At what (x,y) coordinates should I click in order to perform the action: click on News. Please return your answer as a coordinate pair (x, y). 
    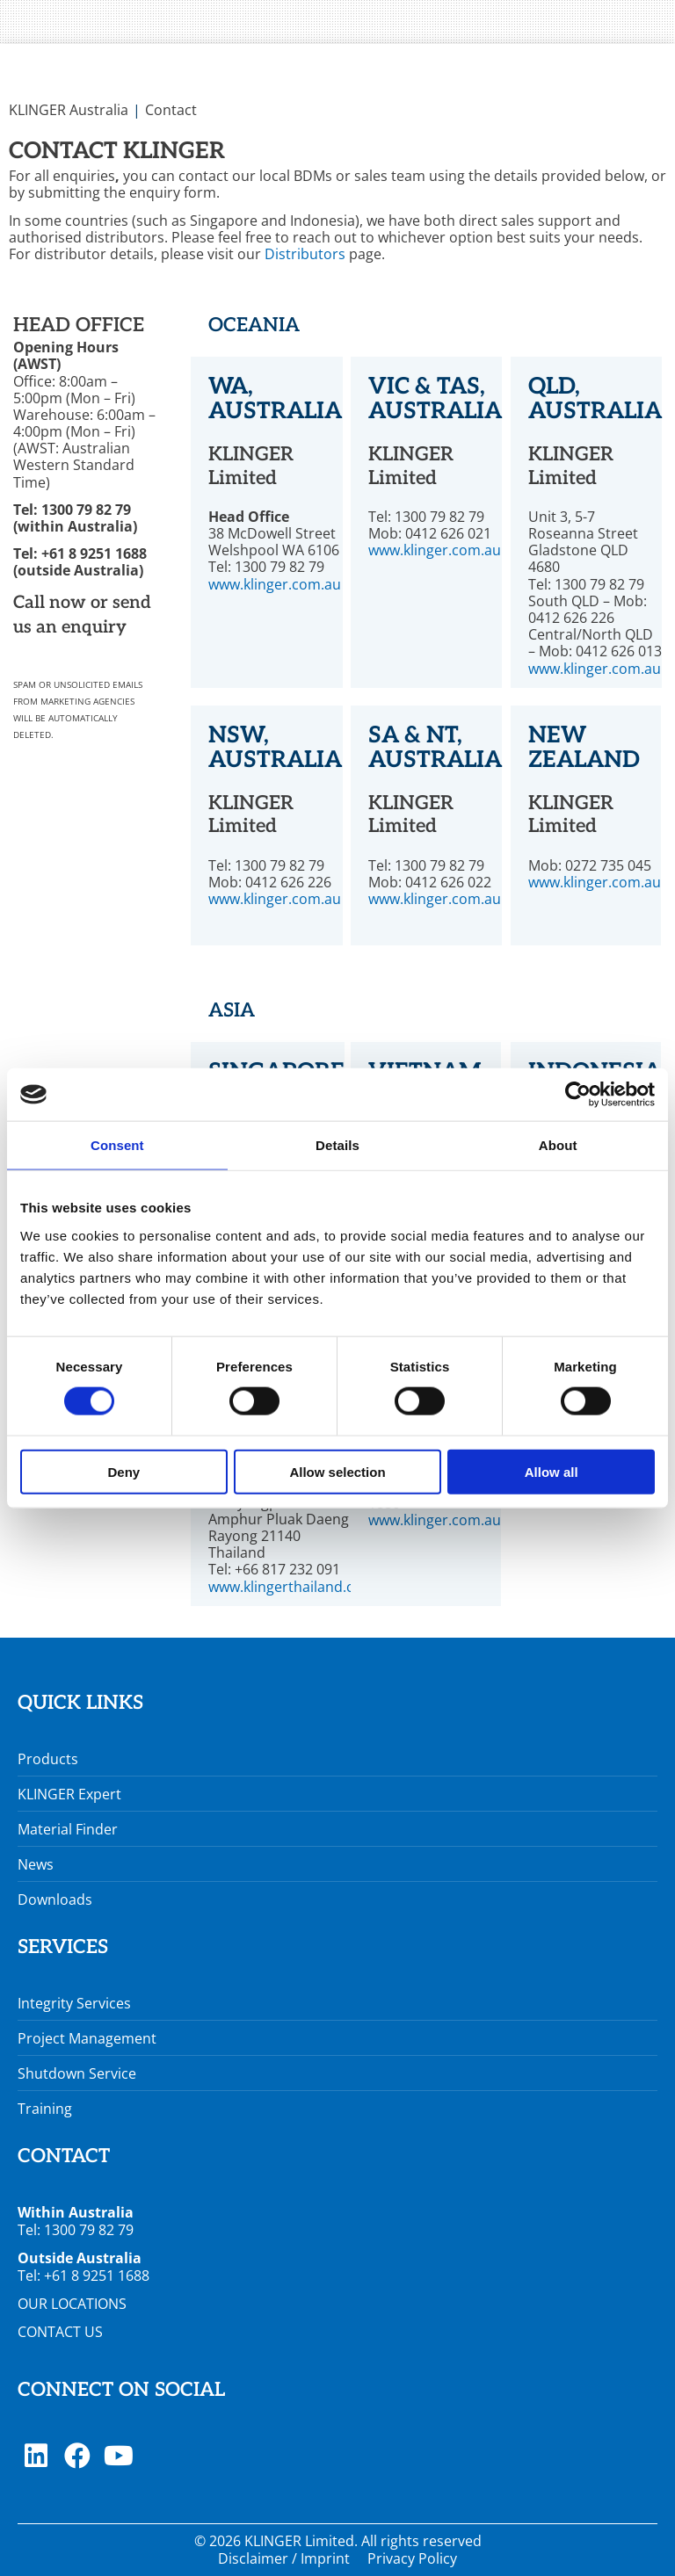
    Looking at the image, I should click on (36, 1864).